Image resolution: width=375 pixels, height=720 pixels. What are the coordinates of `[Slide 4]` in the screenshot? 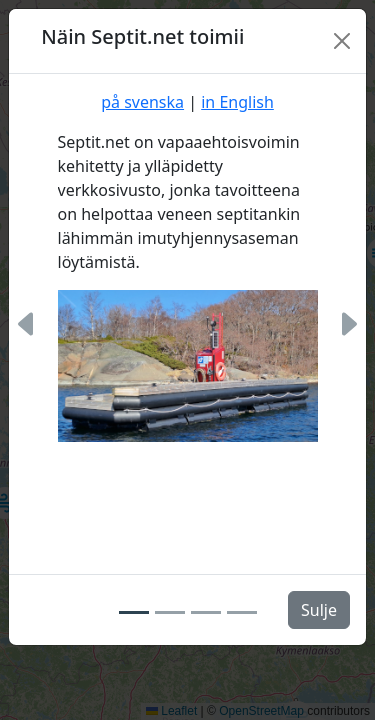 It's located at (242, 612).